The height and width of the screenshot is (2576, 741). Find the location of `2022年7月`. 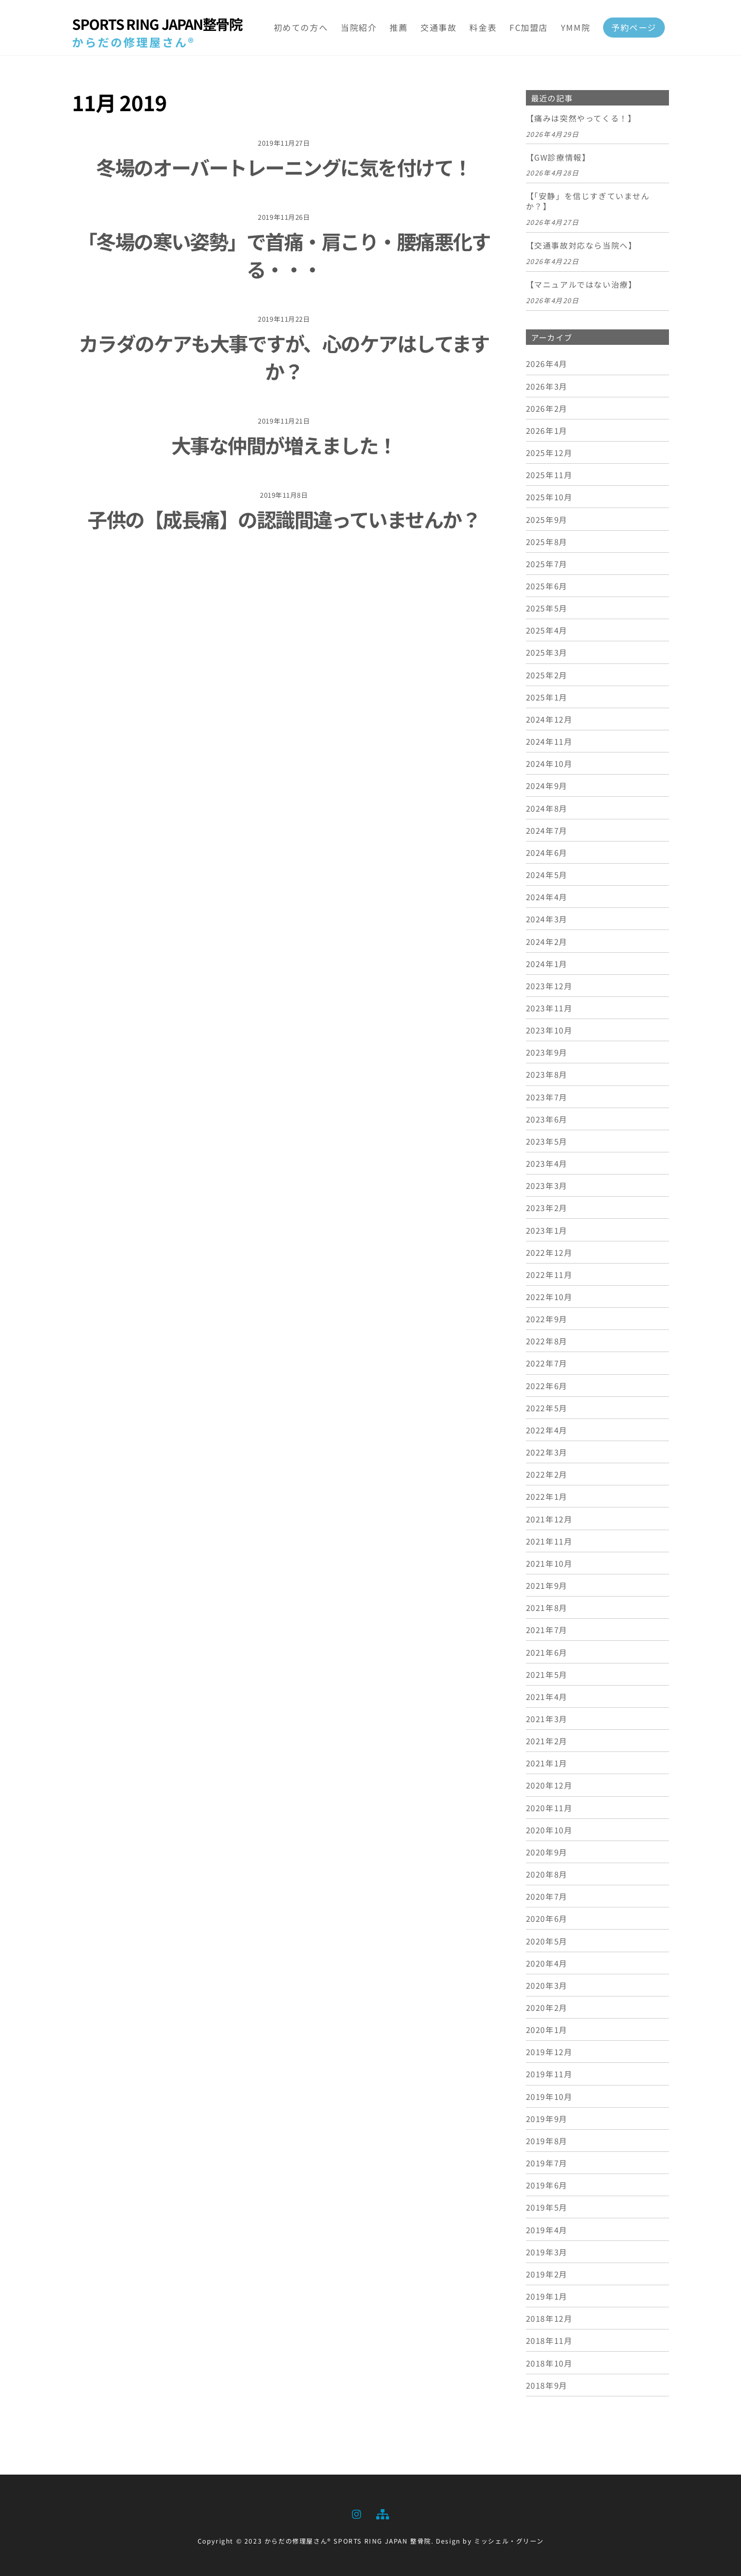

2022年7月 is located at coordinates (547, 1363).